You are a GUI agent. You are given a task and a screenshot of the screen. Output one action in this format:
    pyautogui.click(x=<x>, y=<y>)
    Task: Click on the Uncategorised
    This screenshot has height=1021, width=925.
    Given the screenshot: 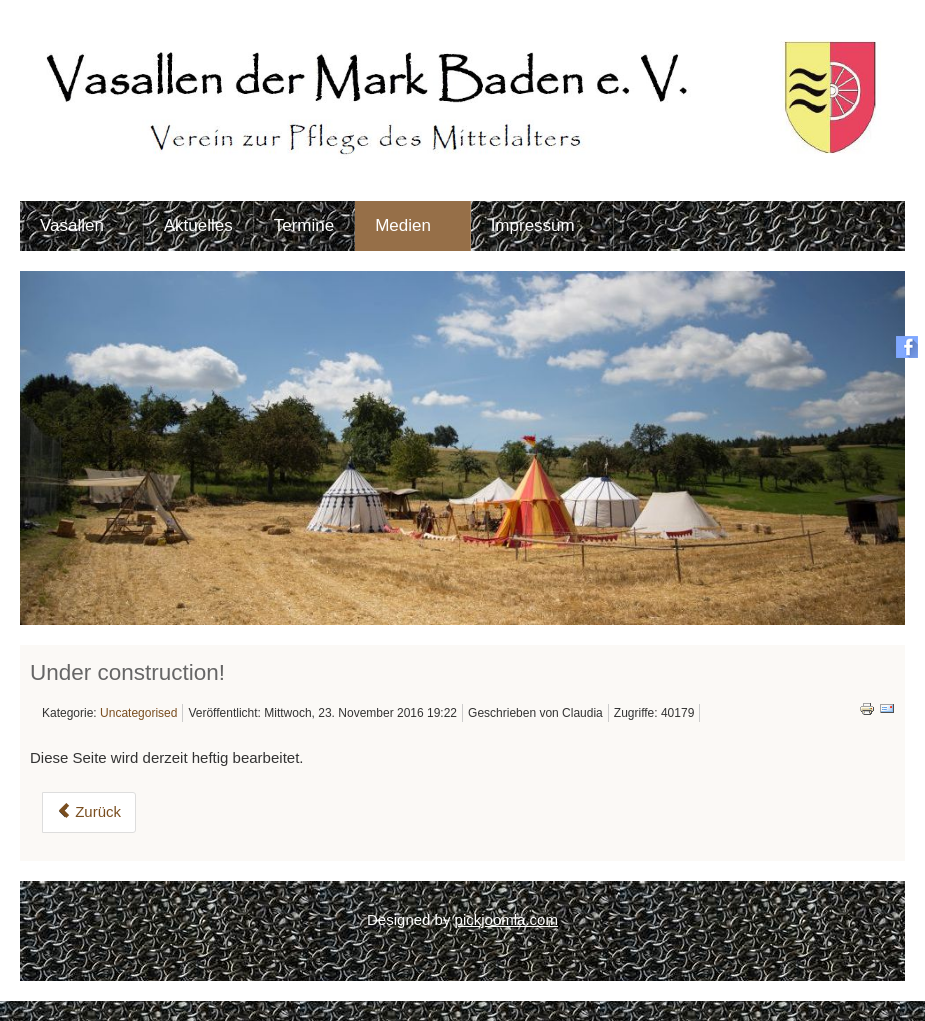 What is the action you would take?
    pyautogui.click(x=138, y=713)
    